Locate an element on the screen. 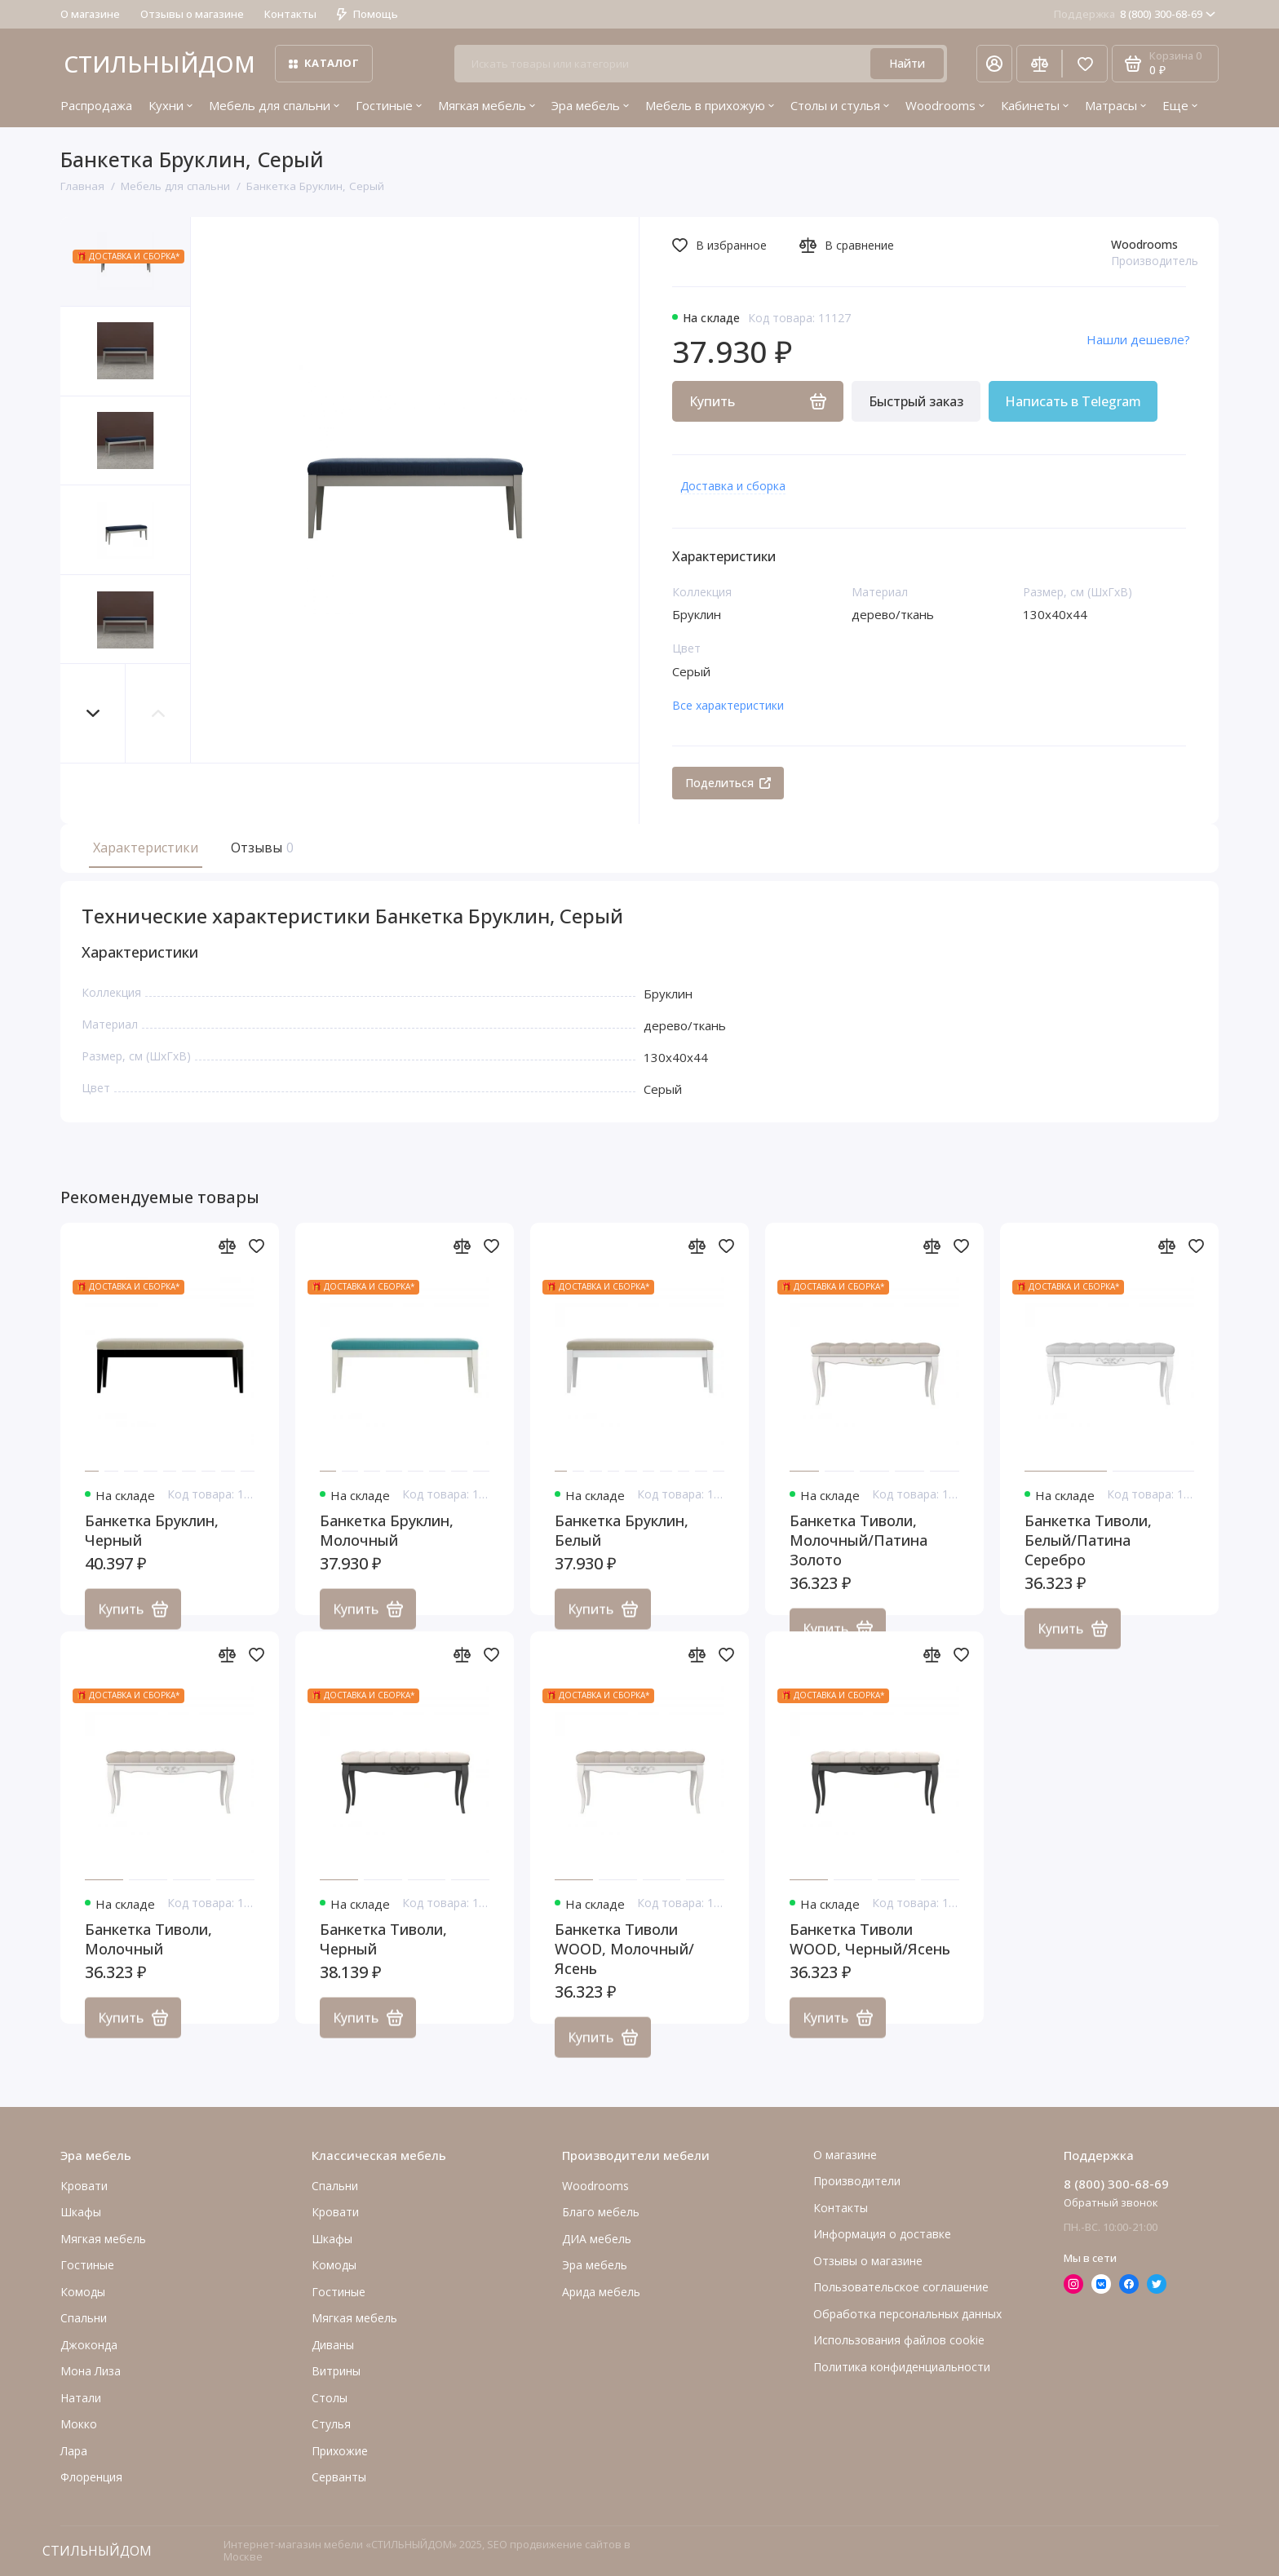 Image resolution: width=1279 pixels, height=2576 pixels. Мона Лиза is located at coordinates (90, 2371).